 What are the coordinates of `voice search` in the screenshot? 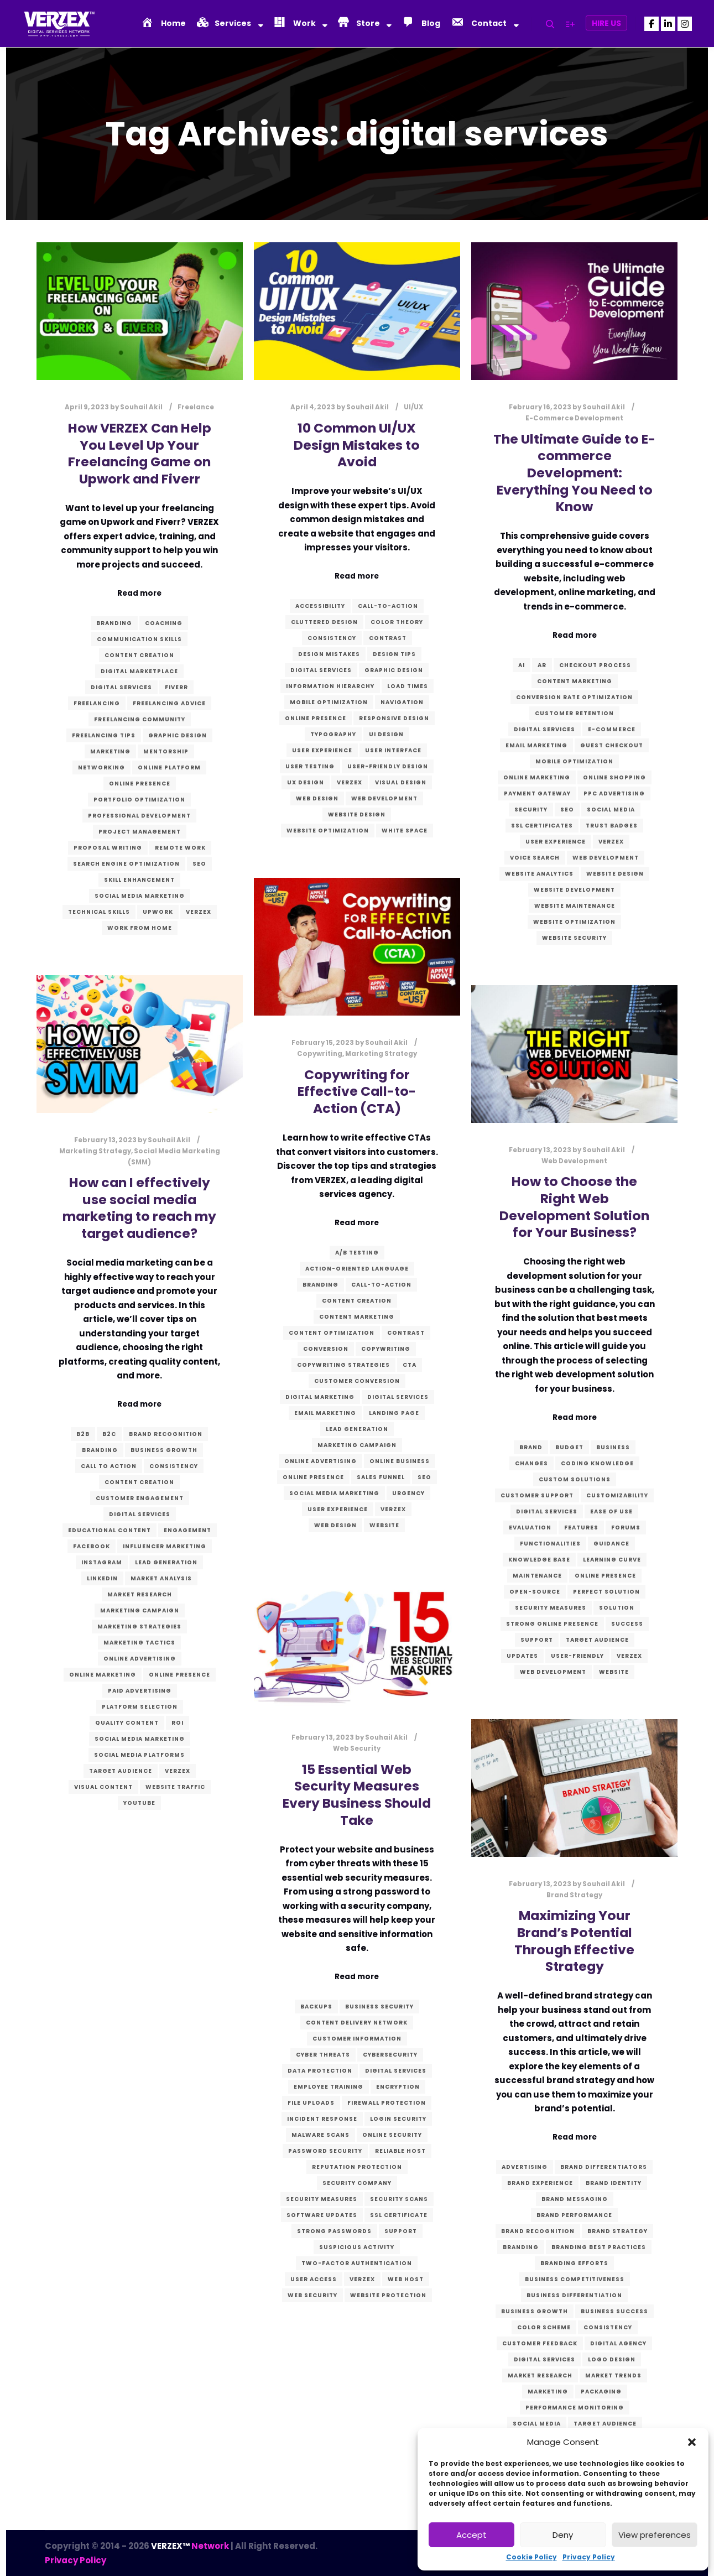 It's located at (535, 858).